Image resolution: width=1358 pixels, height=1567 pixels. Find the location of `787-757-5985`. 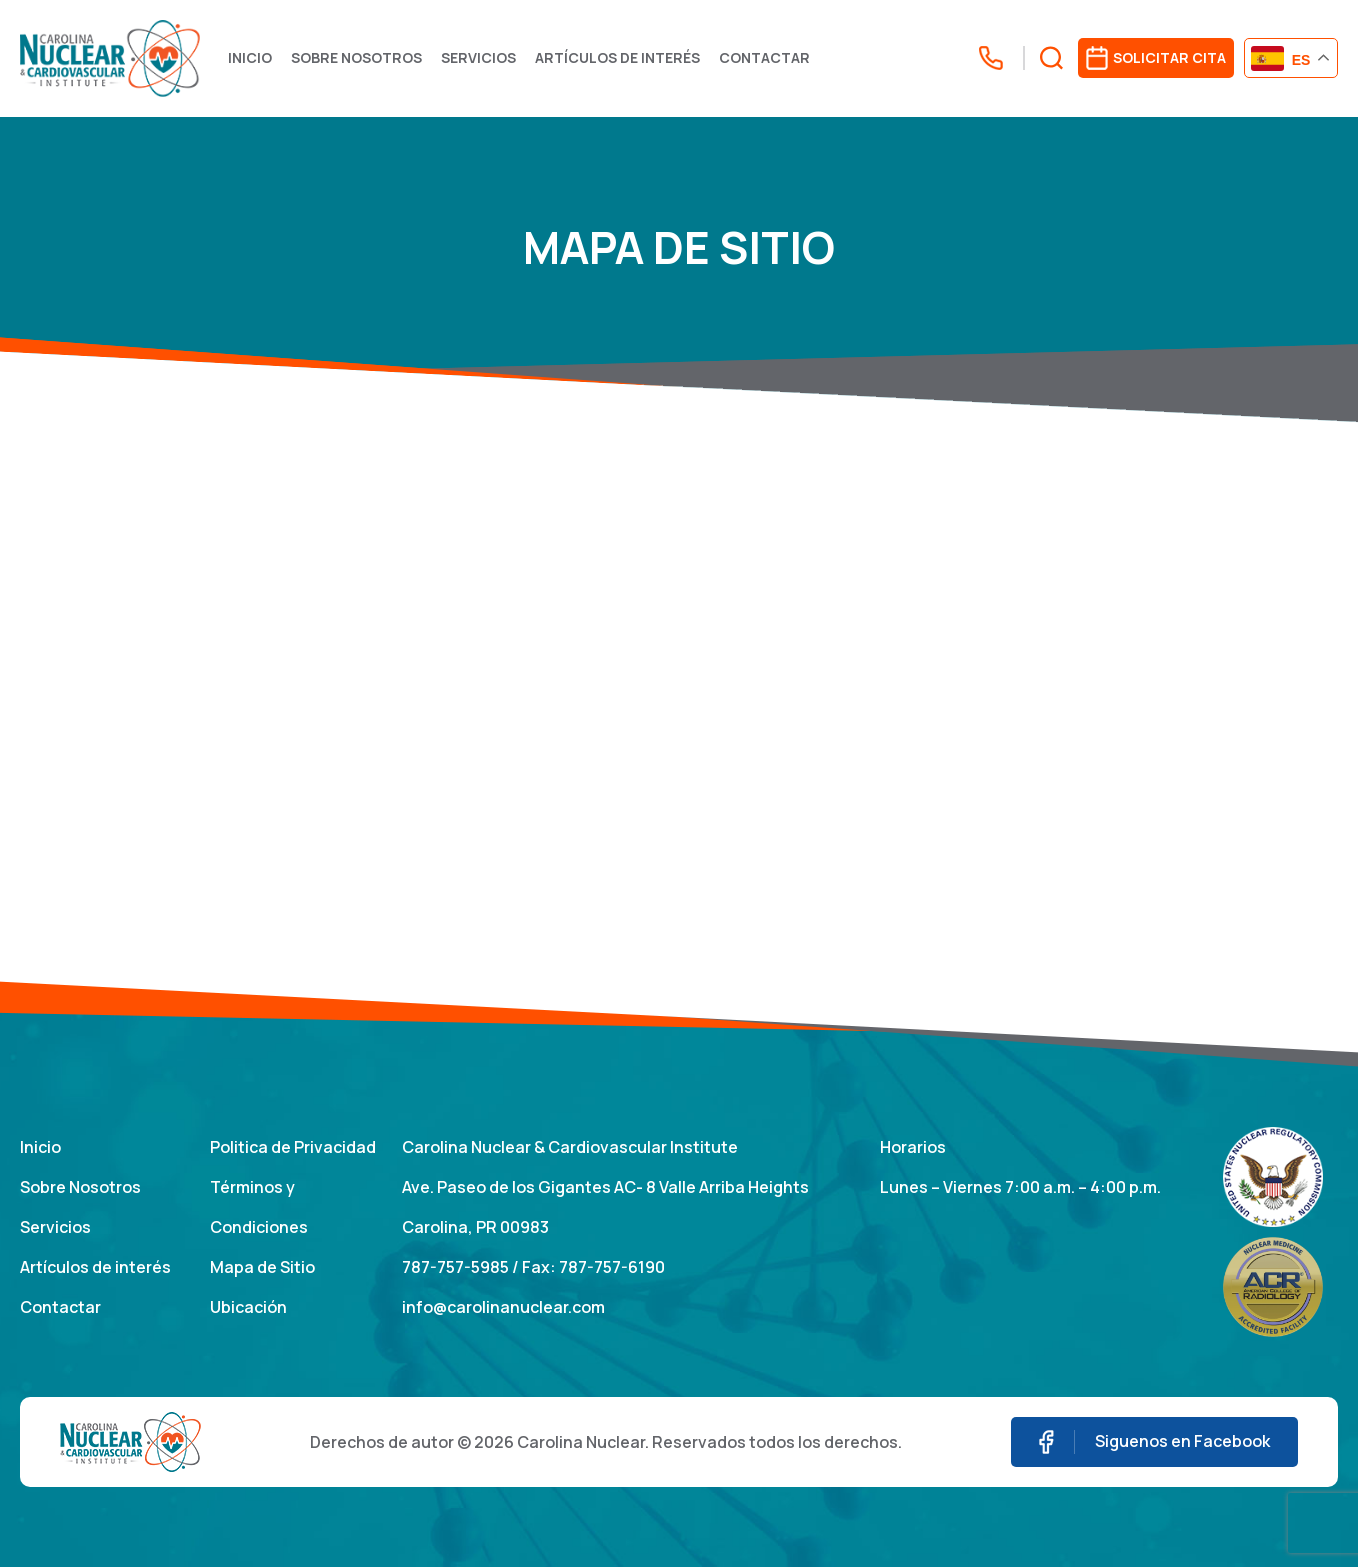

787-757-5985 is located at coordinates (455, 1267).